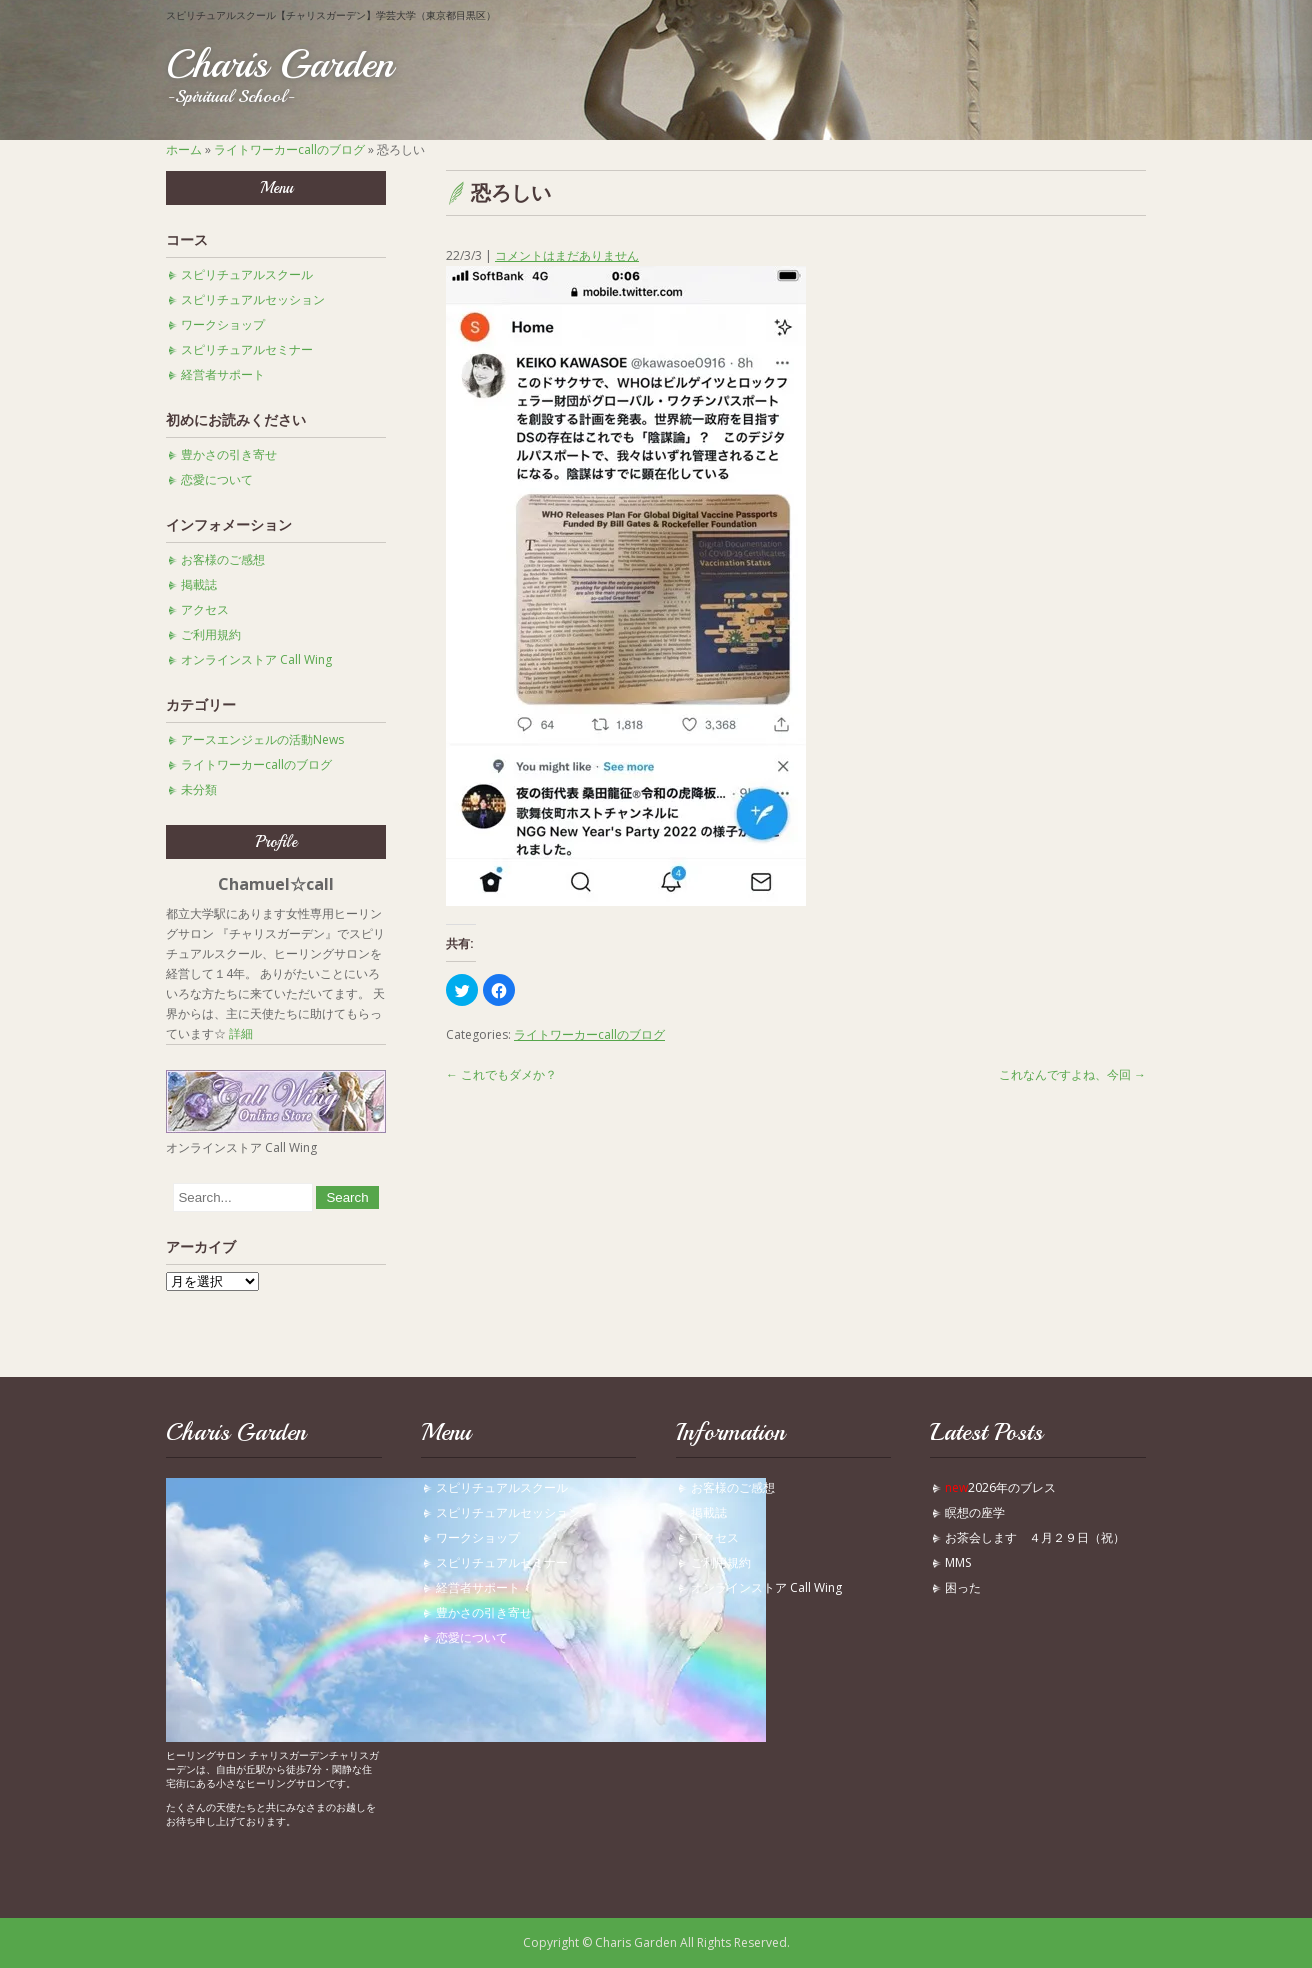  What do you see at coordinates (262, 739) in the screenshot?
I see `アースエンジェルの活動News` at bounding box center [262, 739].